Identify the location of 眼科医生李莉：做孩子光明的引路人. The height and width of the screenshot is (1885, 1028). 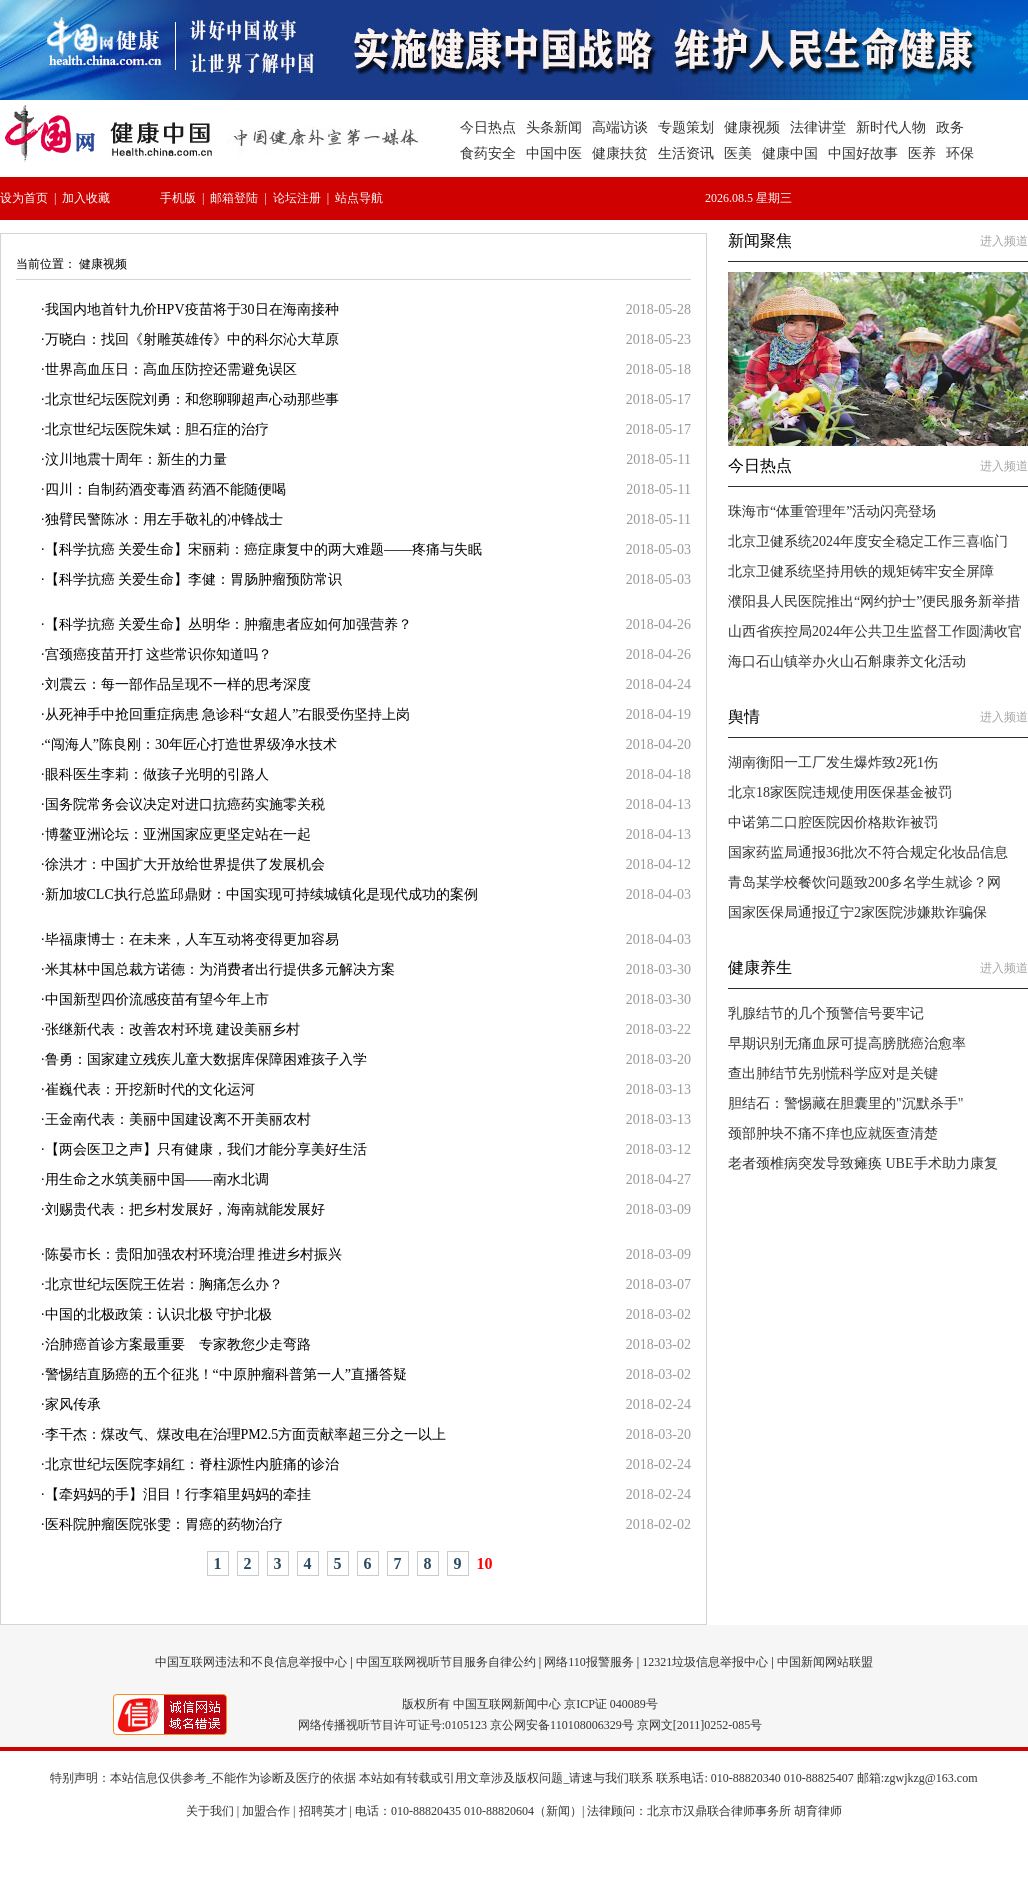
(157, 774).